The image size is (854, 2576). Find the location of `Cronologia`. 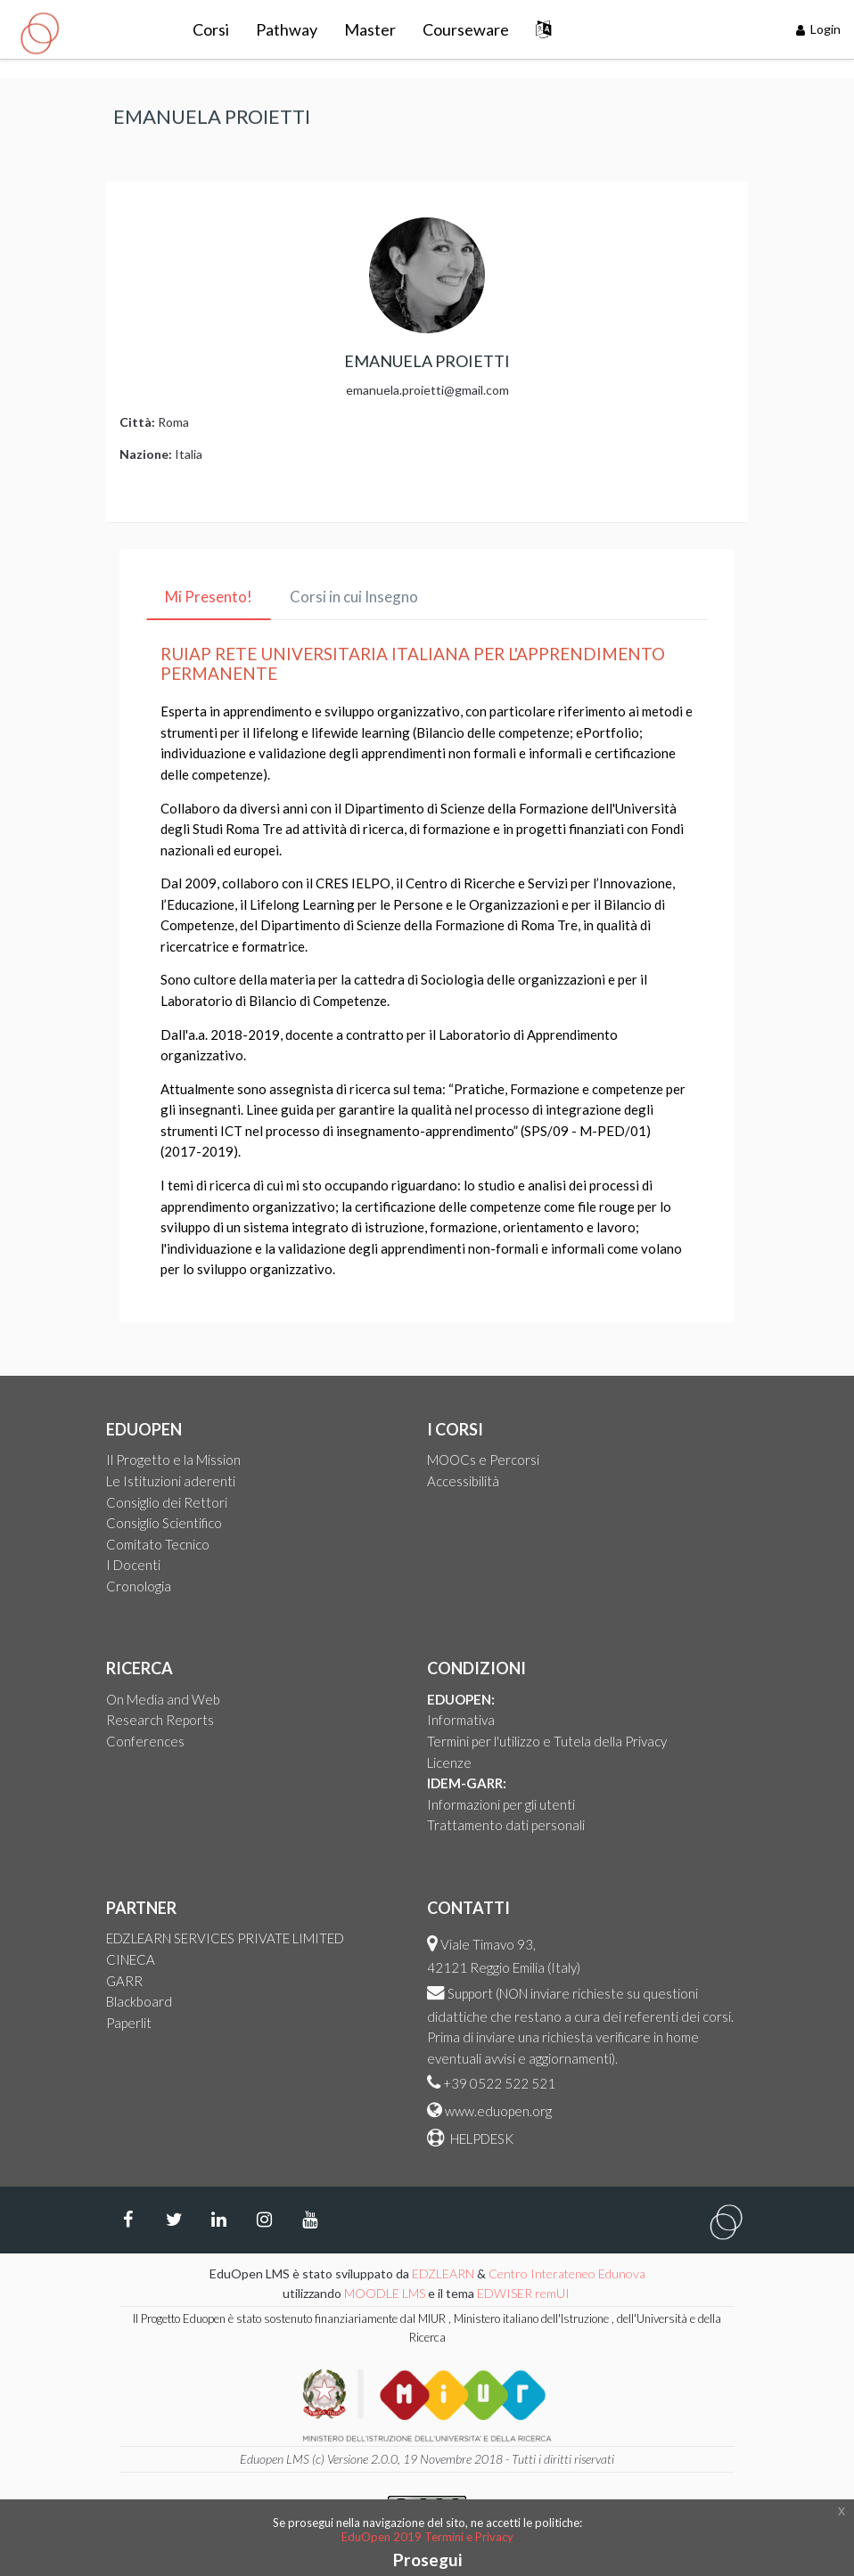

Cronologia is located at coordinates (138, 1586).